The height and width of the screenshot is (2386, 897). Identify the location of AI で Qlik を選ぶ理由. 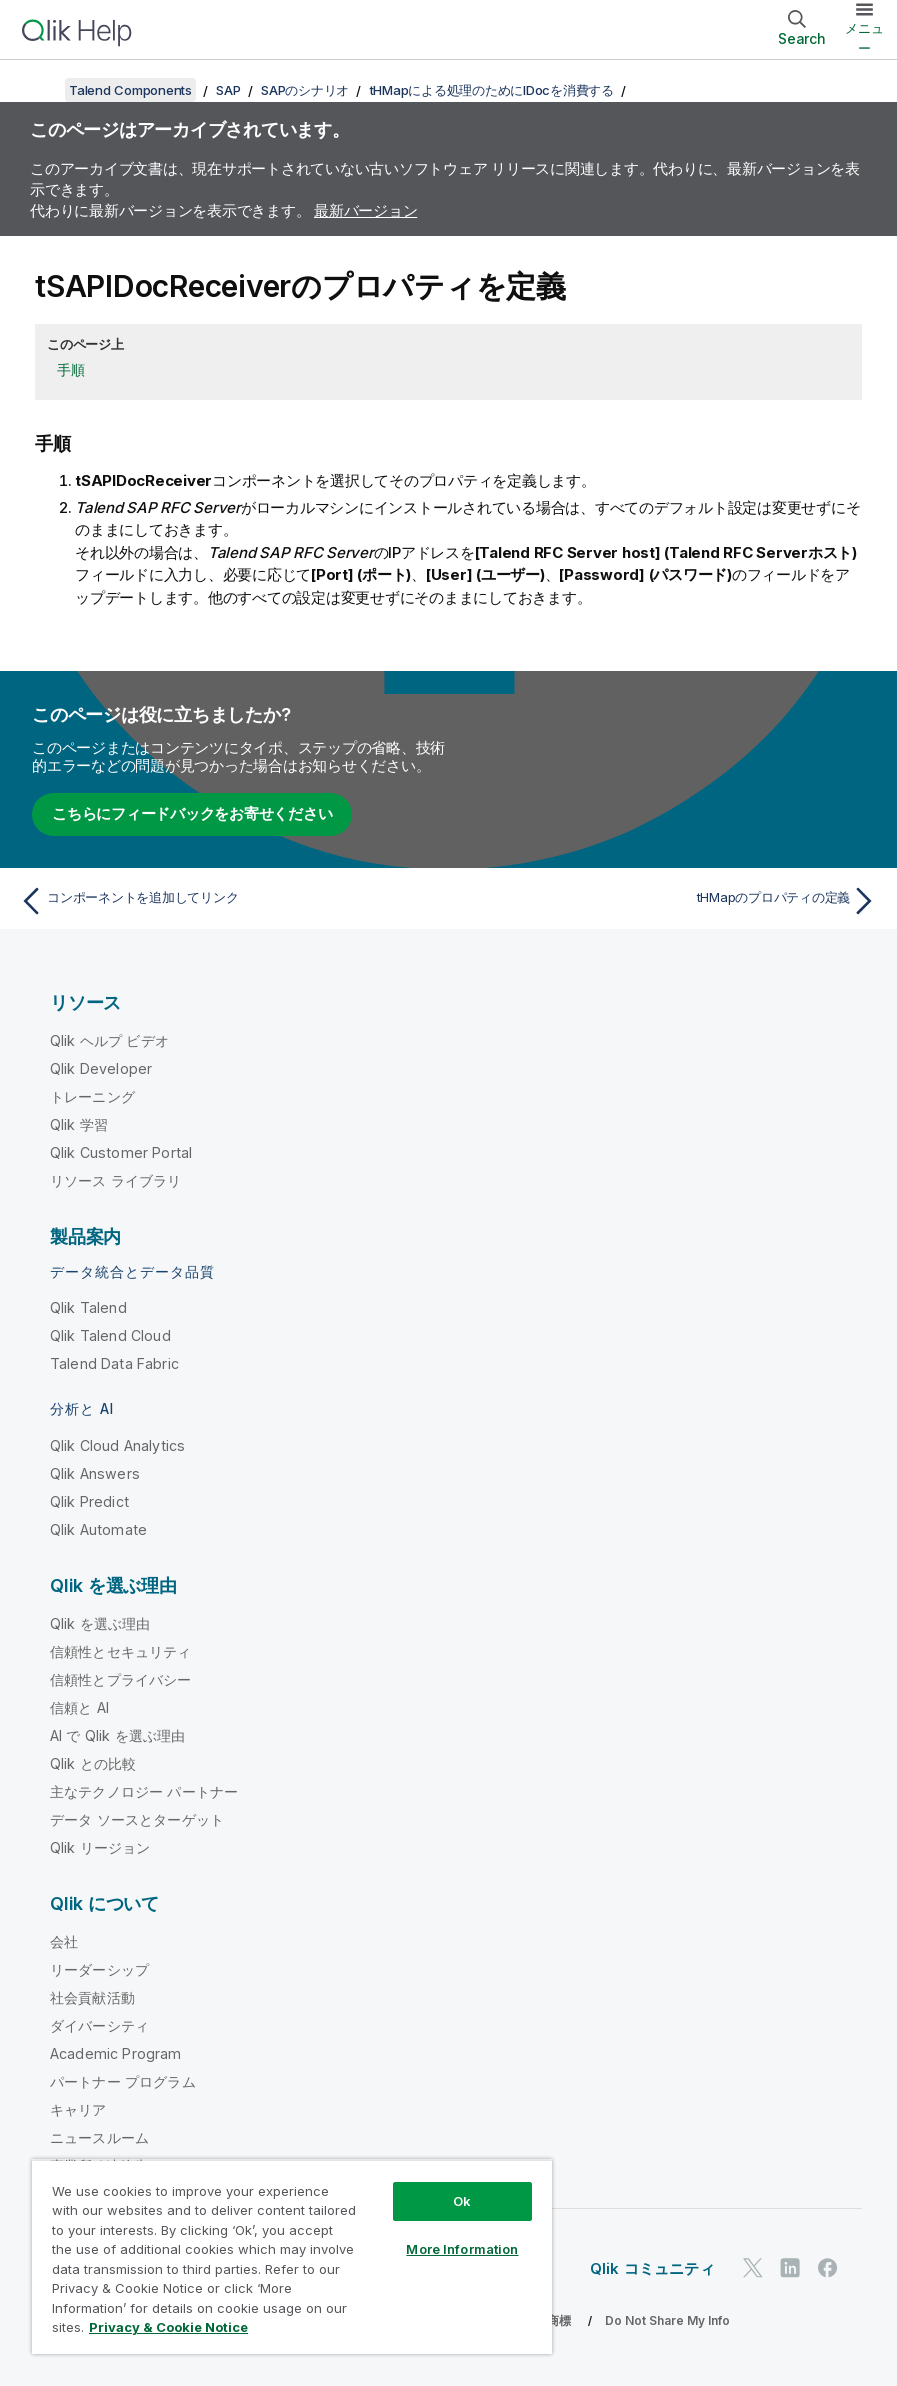
(117, 1735).